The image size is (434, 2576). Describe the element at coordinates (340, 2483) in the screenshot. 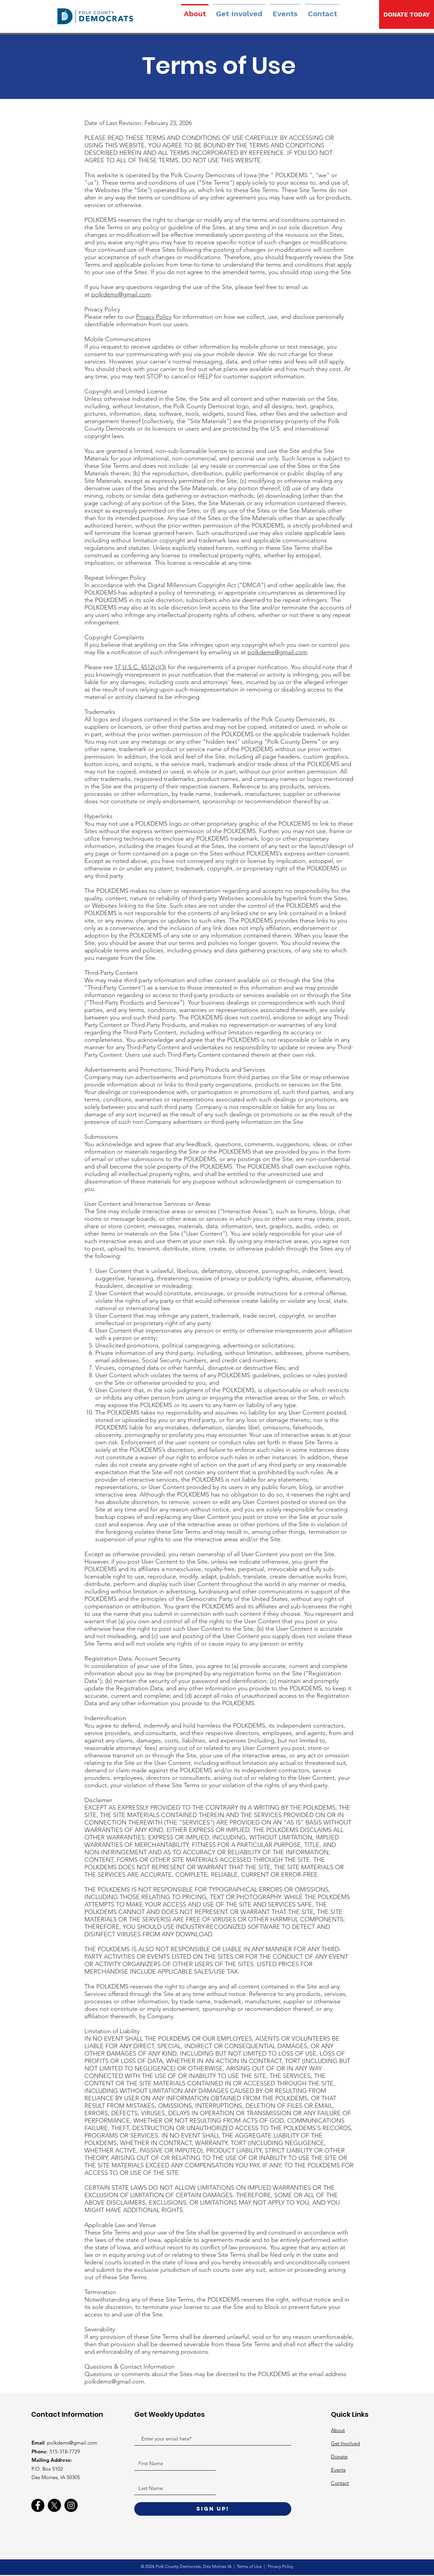

I see `Contact` at that location.